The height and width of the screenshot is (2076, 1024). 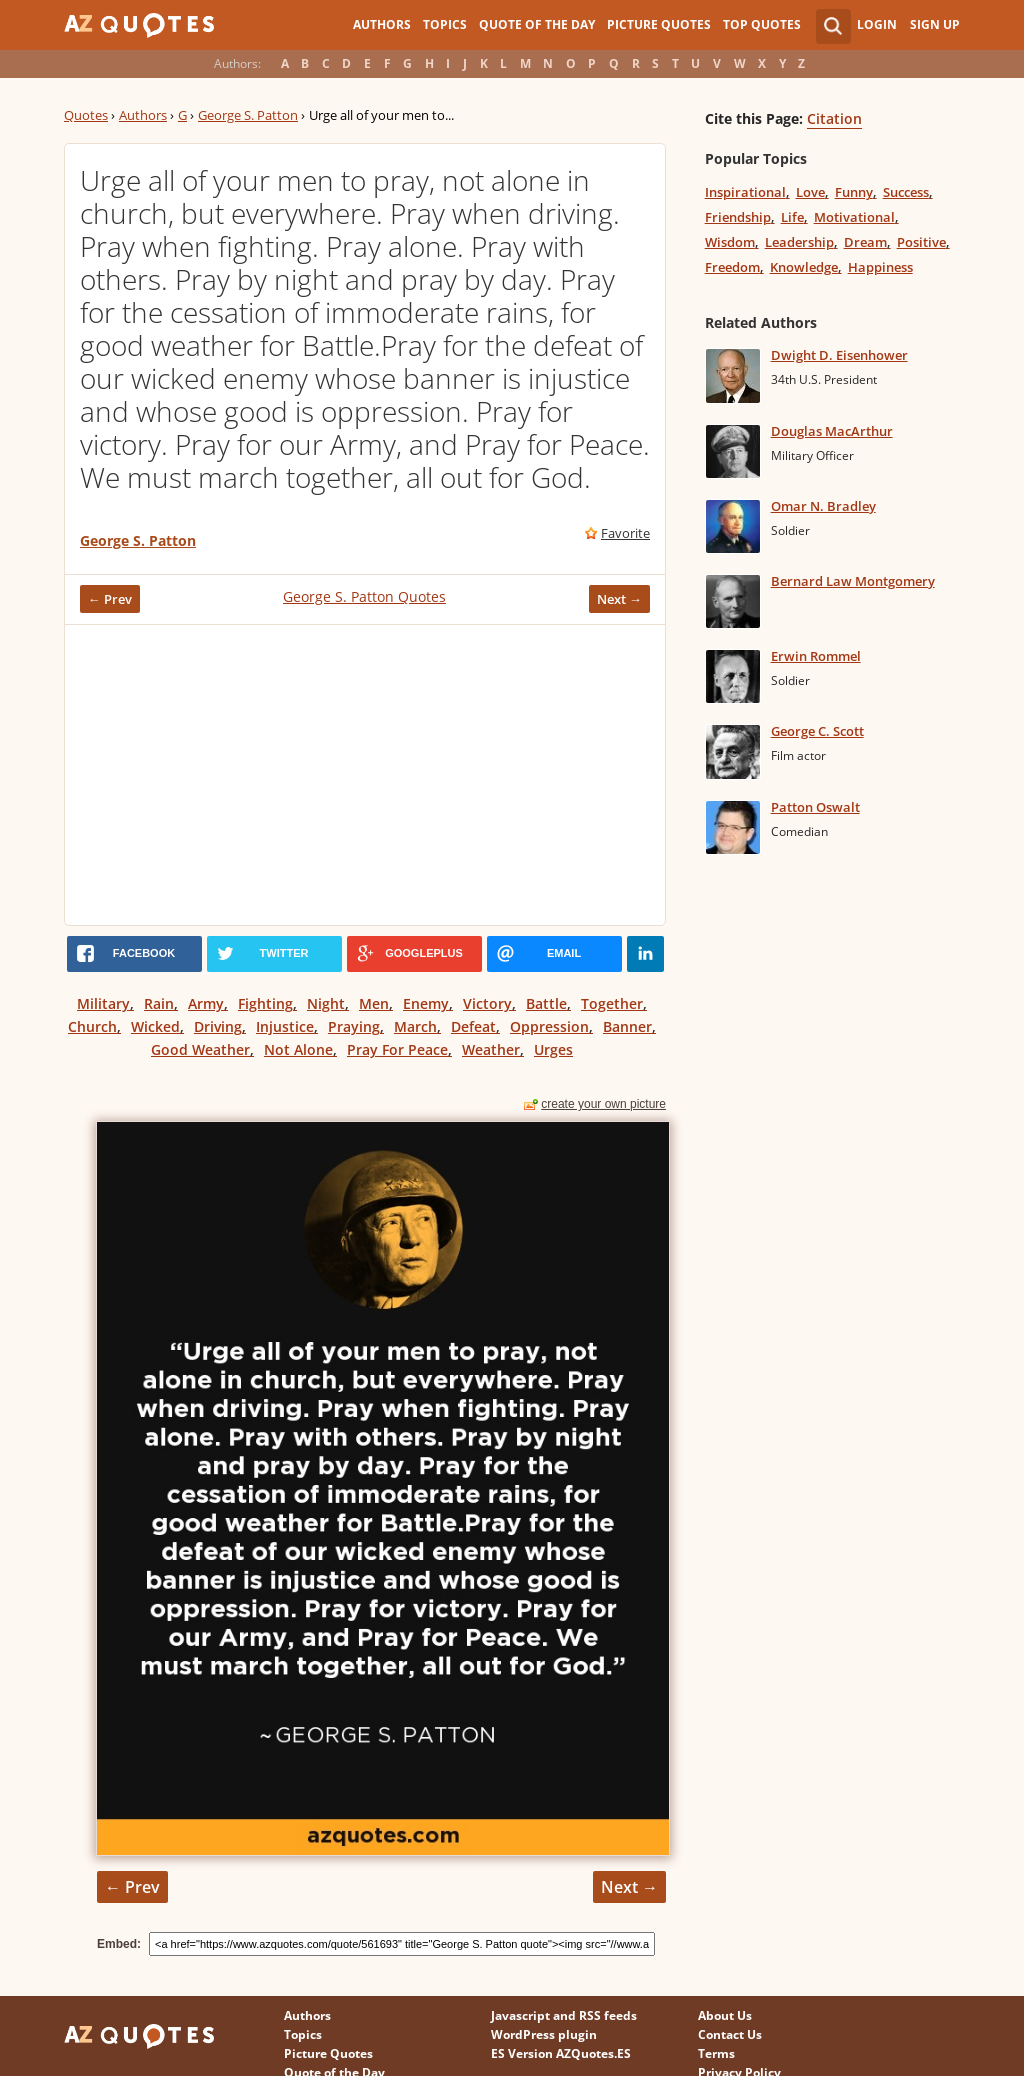 What do you see at coordinates (804, 267) in the screenshot?
I see `Knowledge` at bounding box center [804, 267].